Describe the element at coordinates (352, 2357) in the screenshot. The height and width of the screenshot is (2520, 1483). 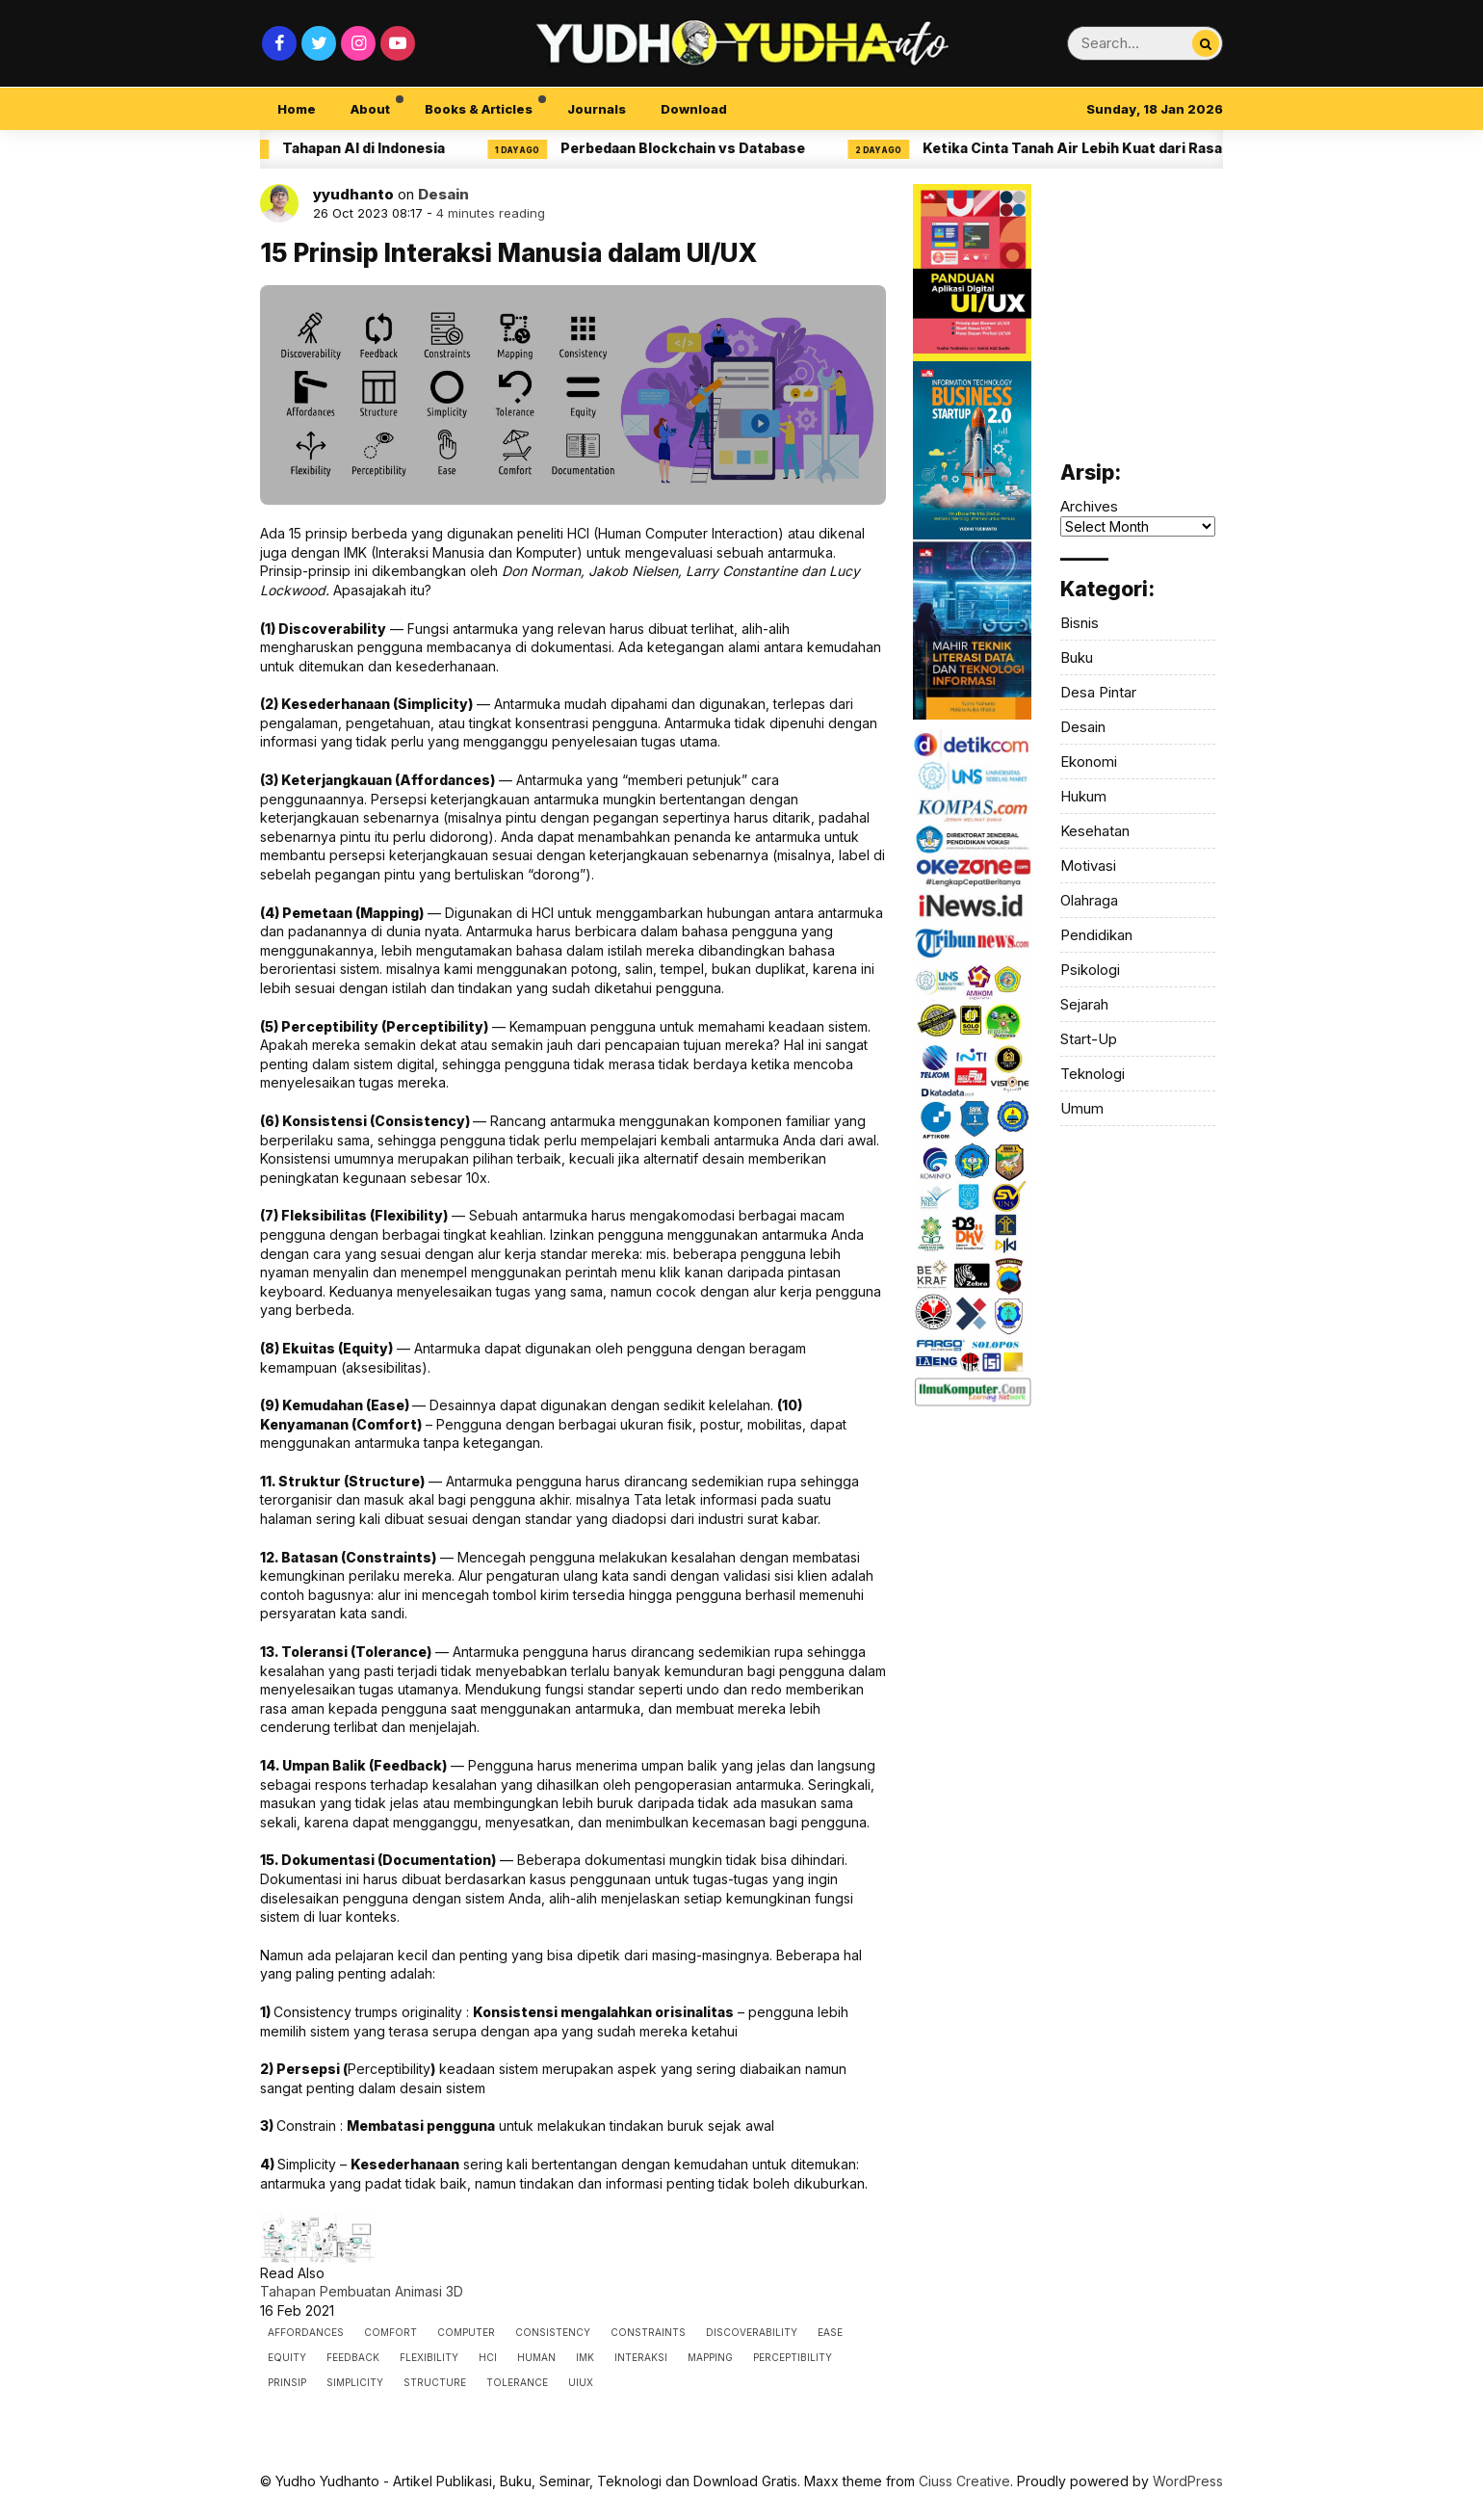
I see `Feedback` at that location.